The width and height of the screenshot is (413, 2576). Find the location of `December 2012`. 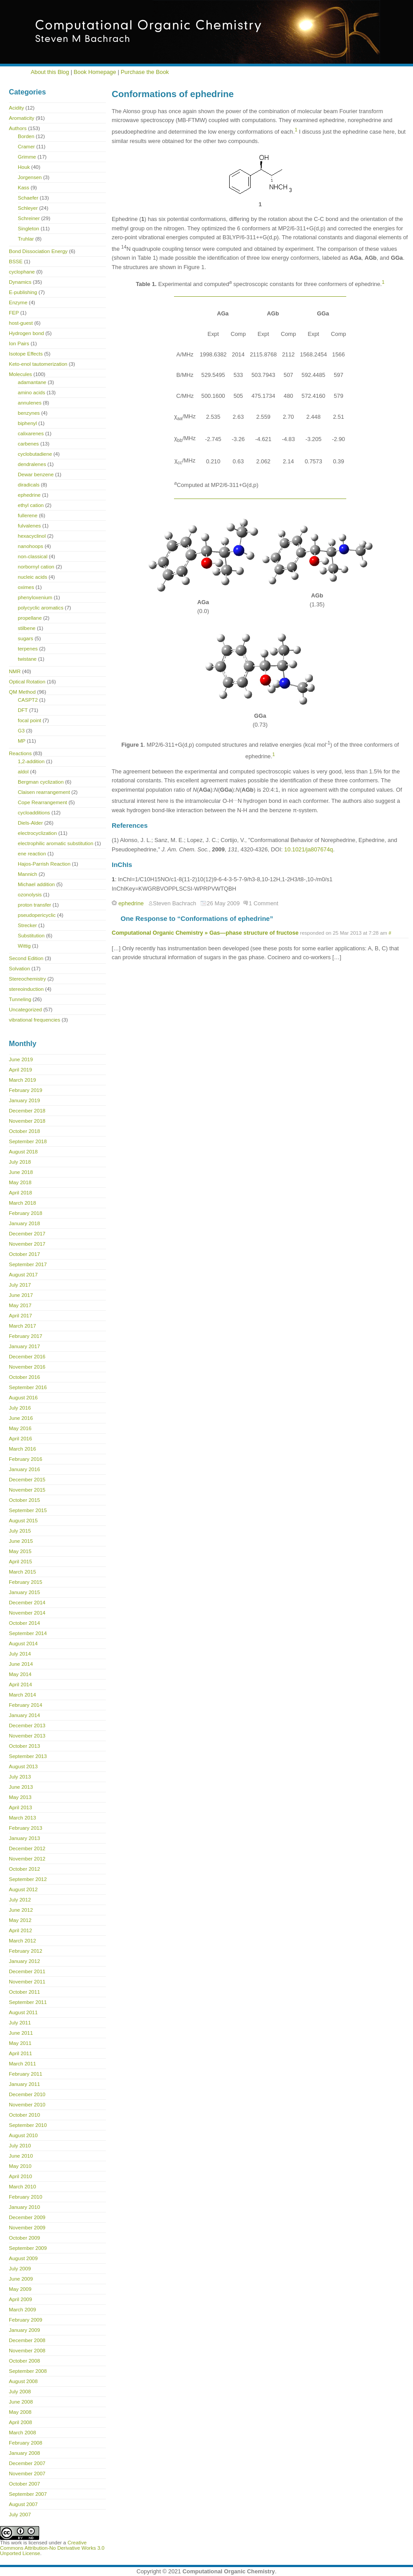

December 2012 is located at coordinates (27, 1848).